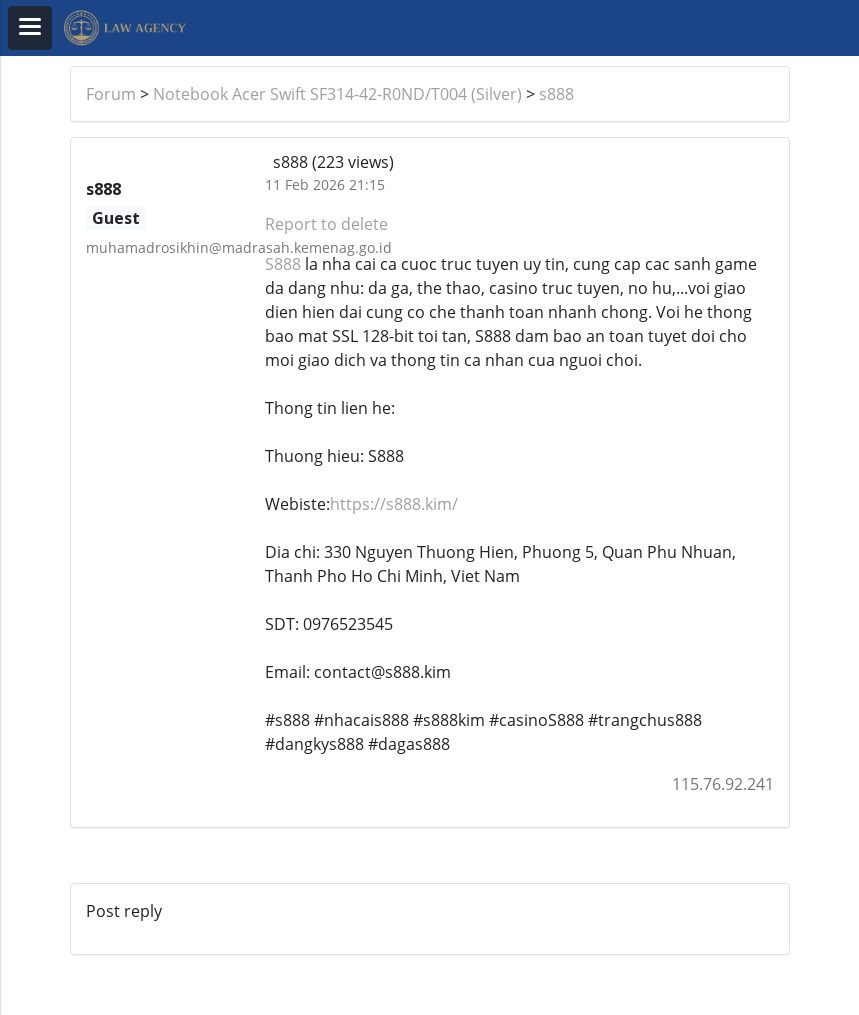 This screenshot has height=1015, width=859. What do you see at coordinates (394, 504) in the screenshot?
I see `https://s888.kim/` at bounding box center [394, 504].